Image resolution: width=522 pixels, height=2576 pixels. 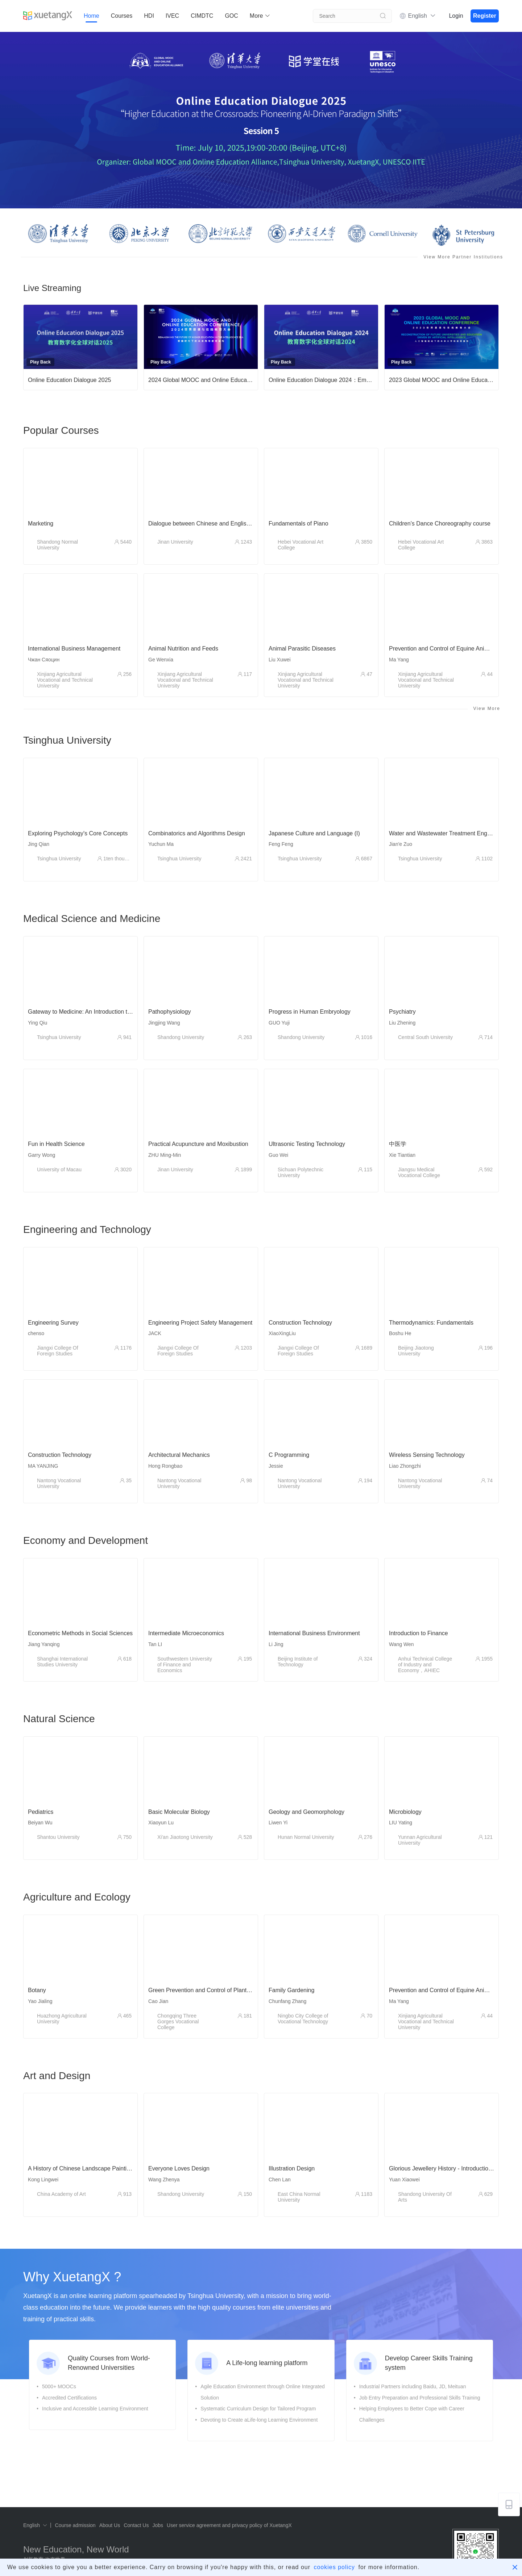 What do you see at coordinates (463, 256) in the screenshot?
I see `View More Partner Institutions` at bounding box center [463, 256].